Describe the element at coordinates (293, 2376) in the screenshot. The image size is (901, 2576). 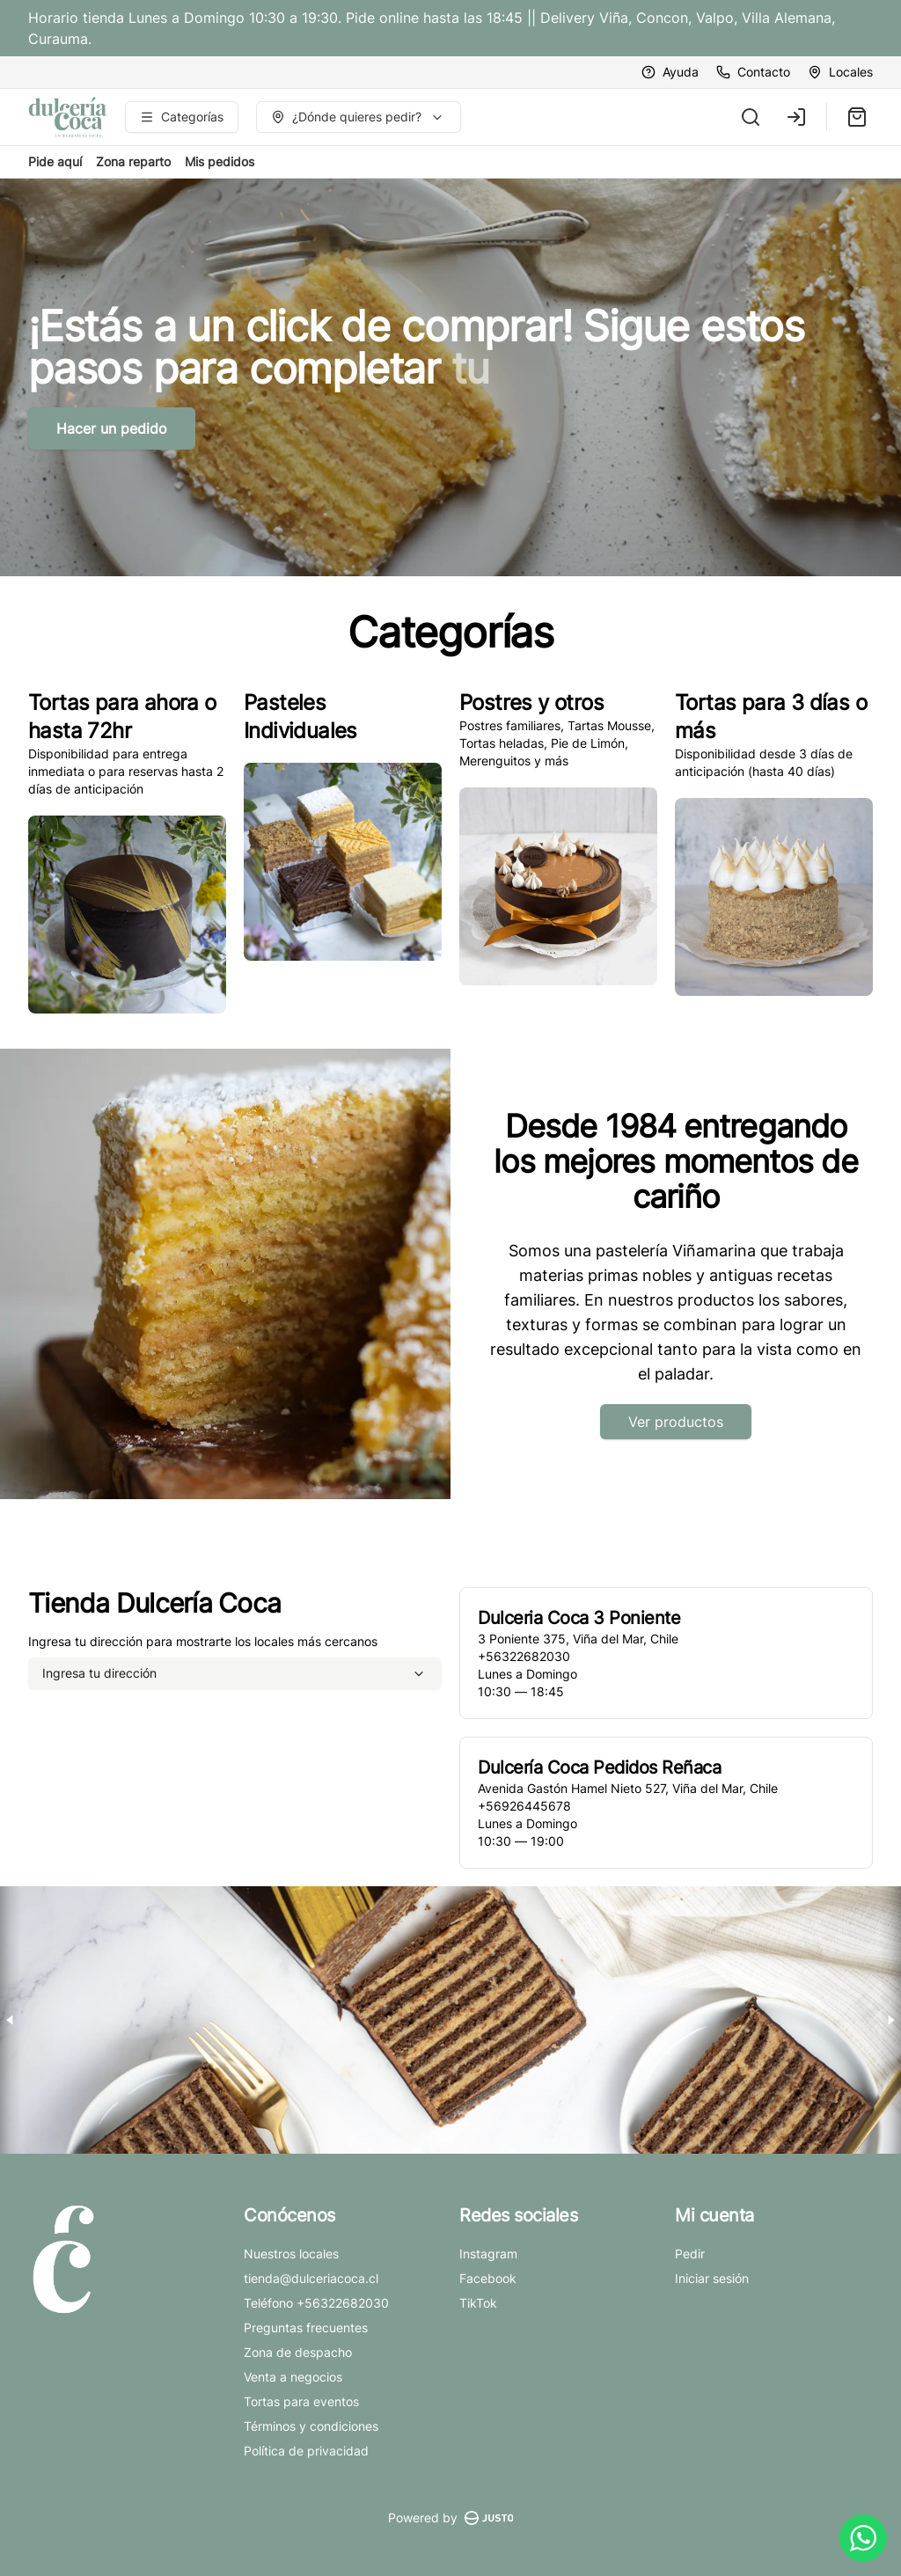
I see `Venta a negocios` at that location.